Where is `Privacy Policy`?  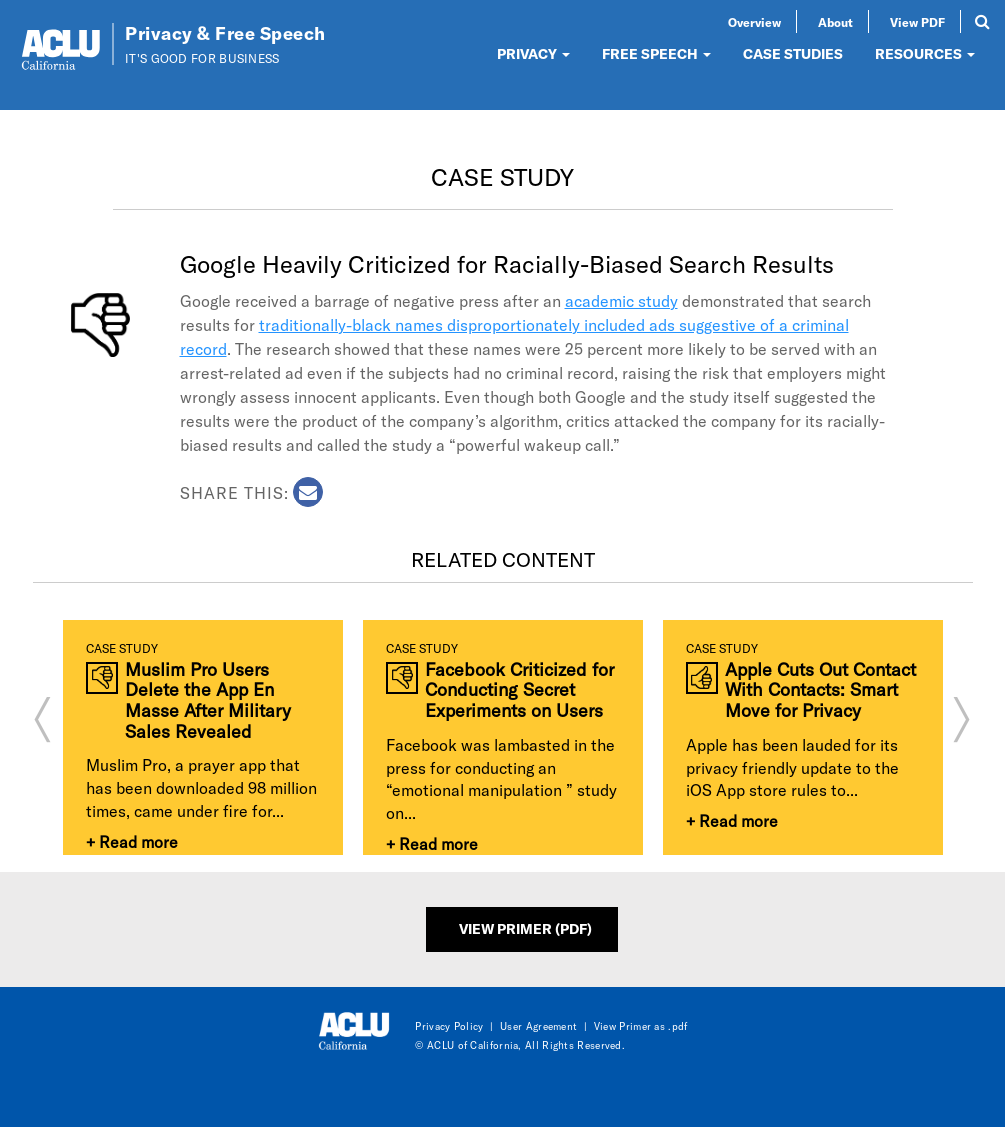 Privacy Policy is located at coordinates (449, 1026).